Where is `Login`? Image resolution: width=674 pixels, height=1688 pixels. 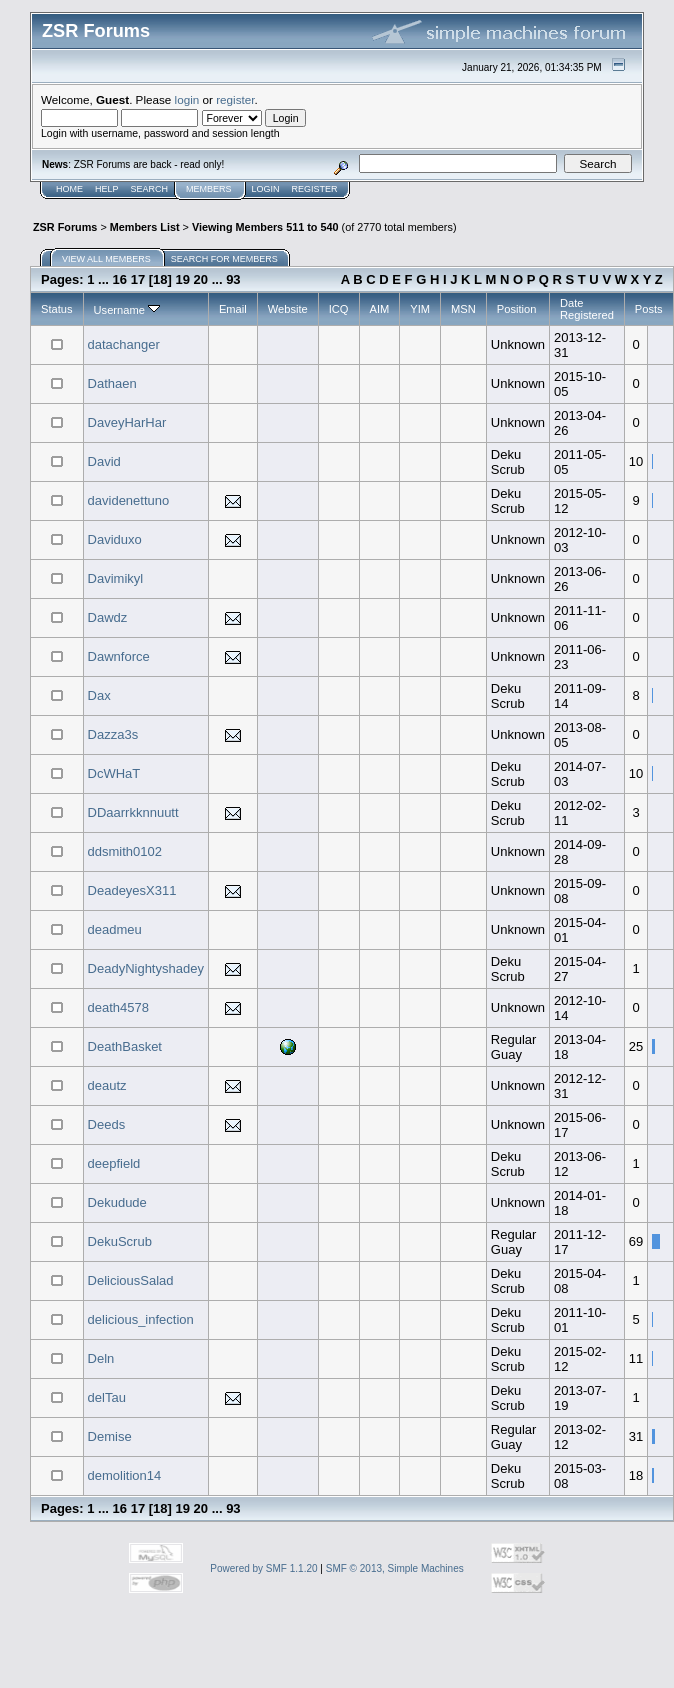 Login is located at coordinates (266, 189).